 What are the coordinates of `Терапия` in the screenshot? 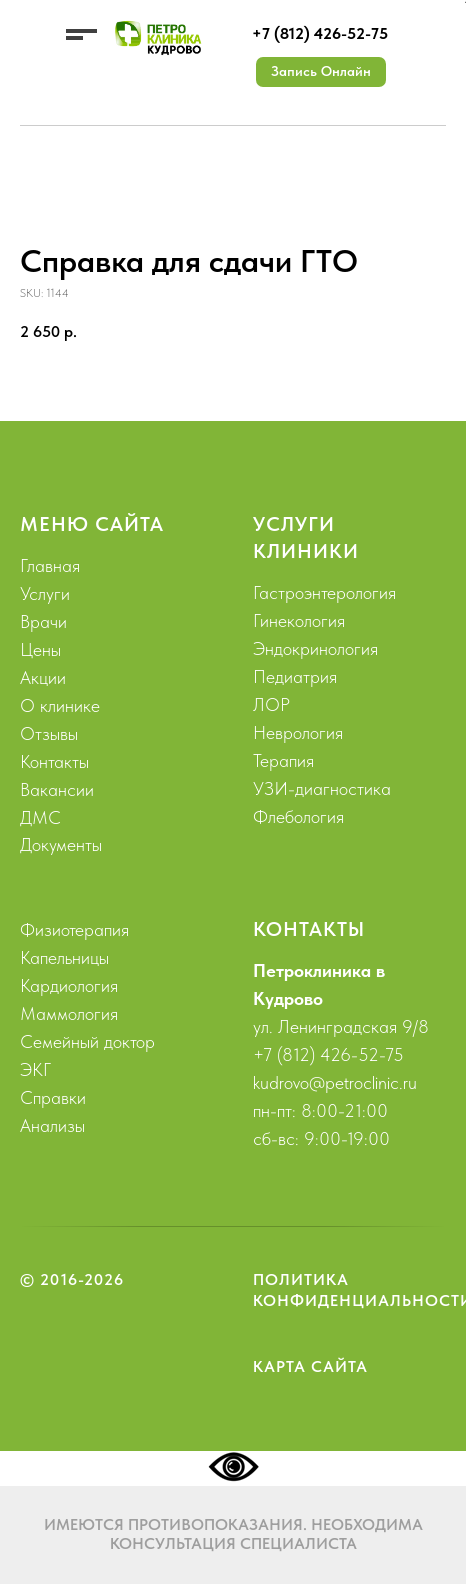 It's located at (283, 760).